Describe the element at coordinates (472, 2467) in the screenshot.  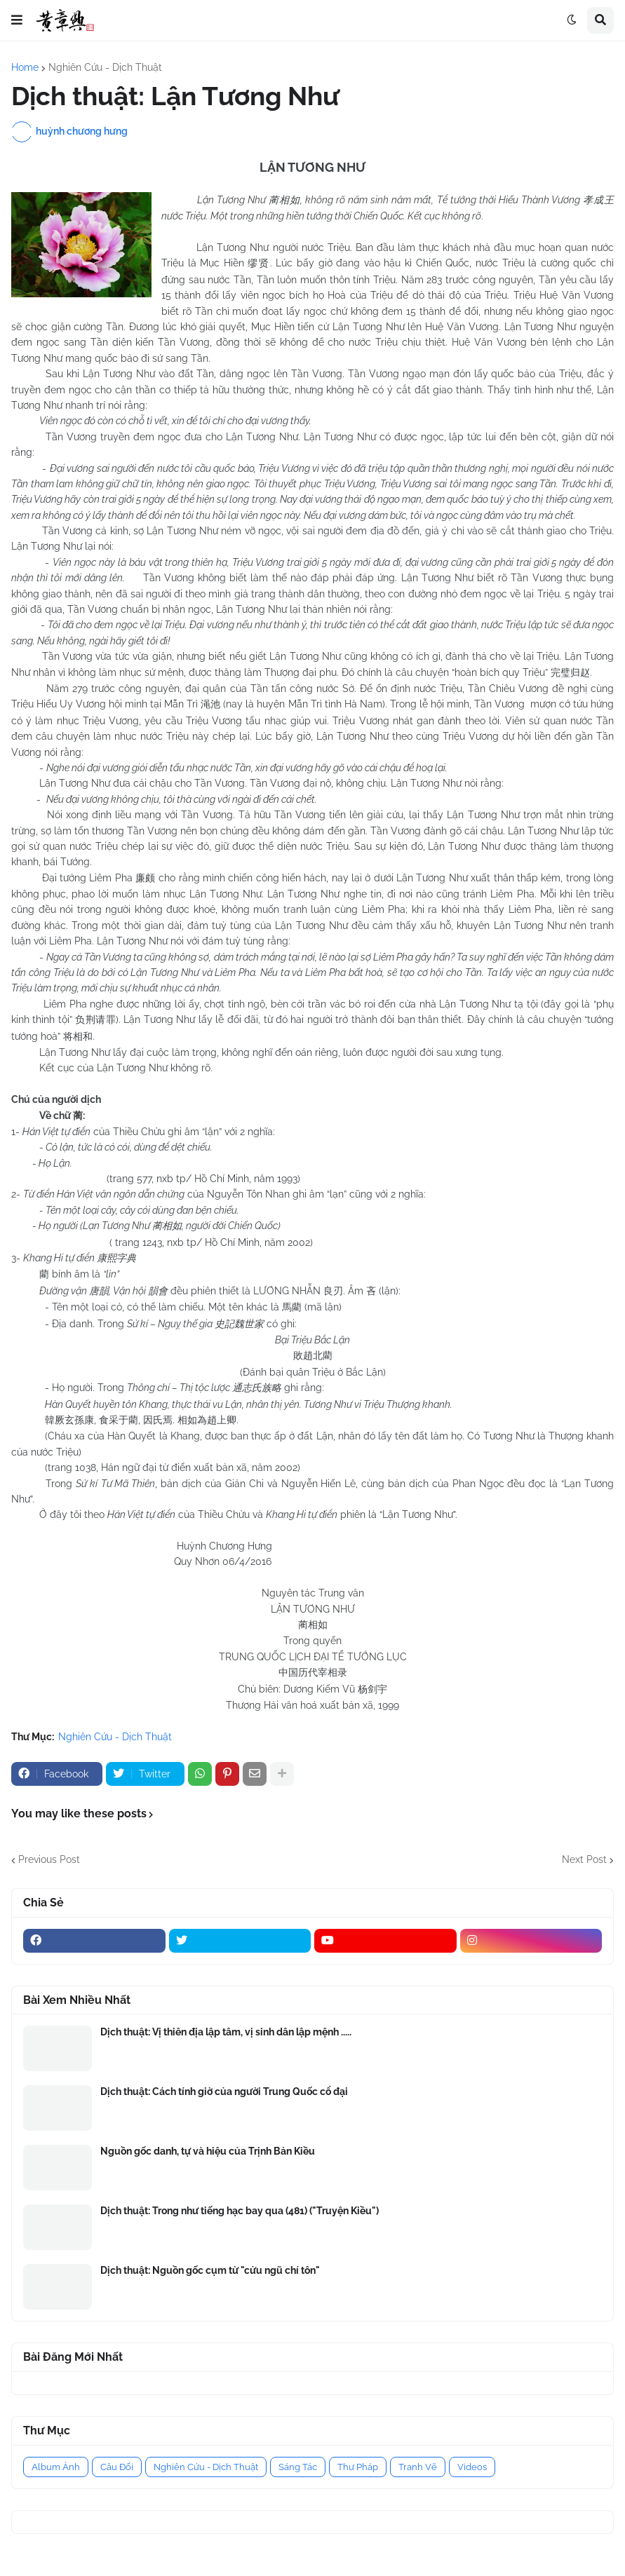
I see `Videos` at that location.